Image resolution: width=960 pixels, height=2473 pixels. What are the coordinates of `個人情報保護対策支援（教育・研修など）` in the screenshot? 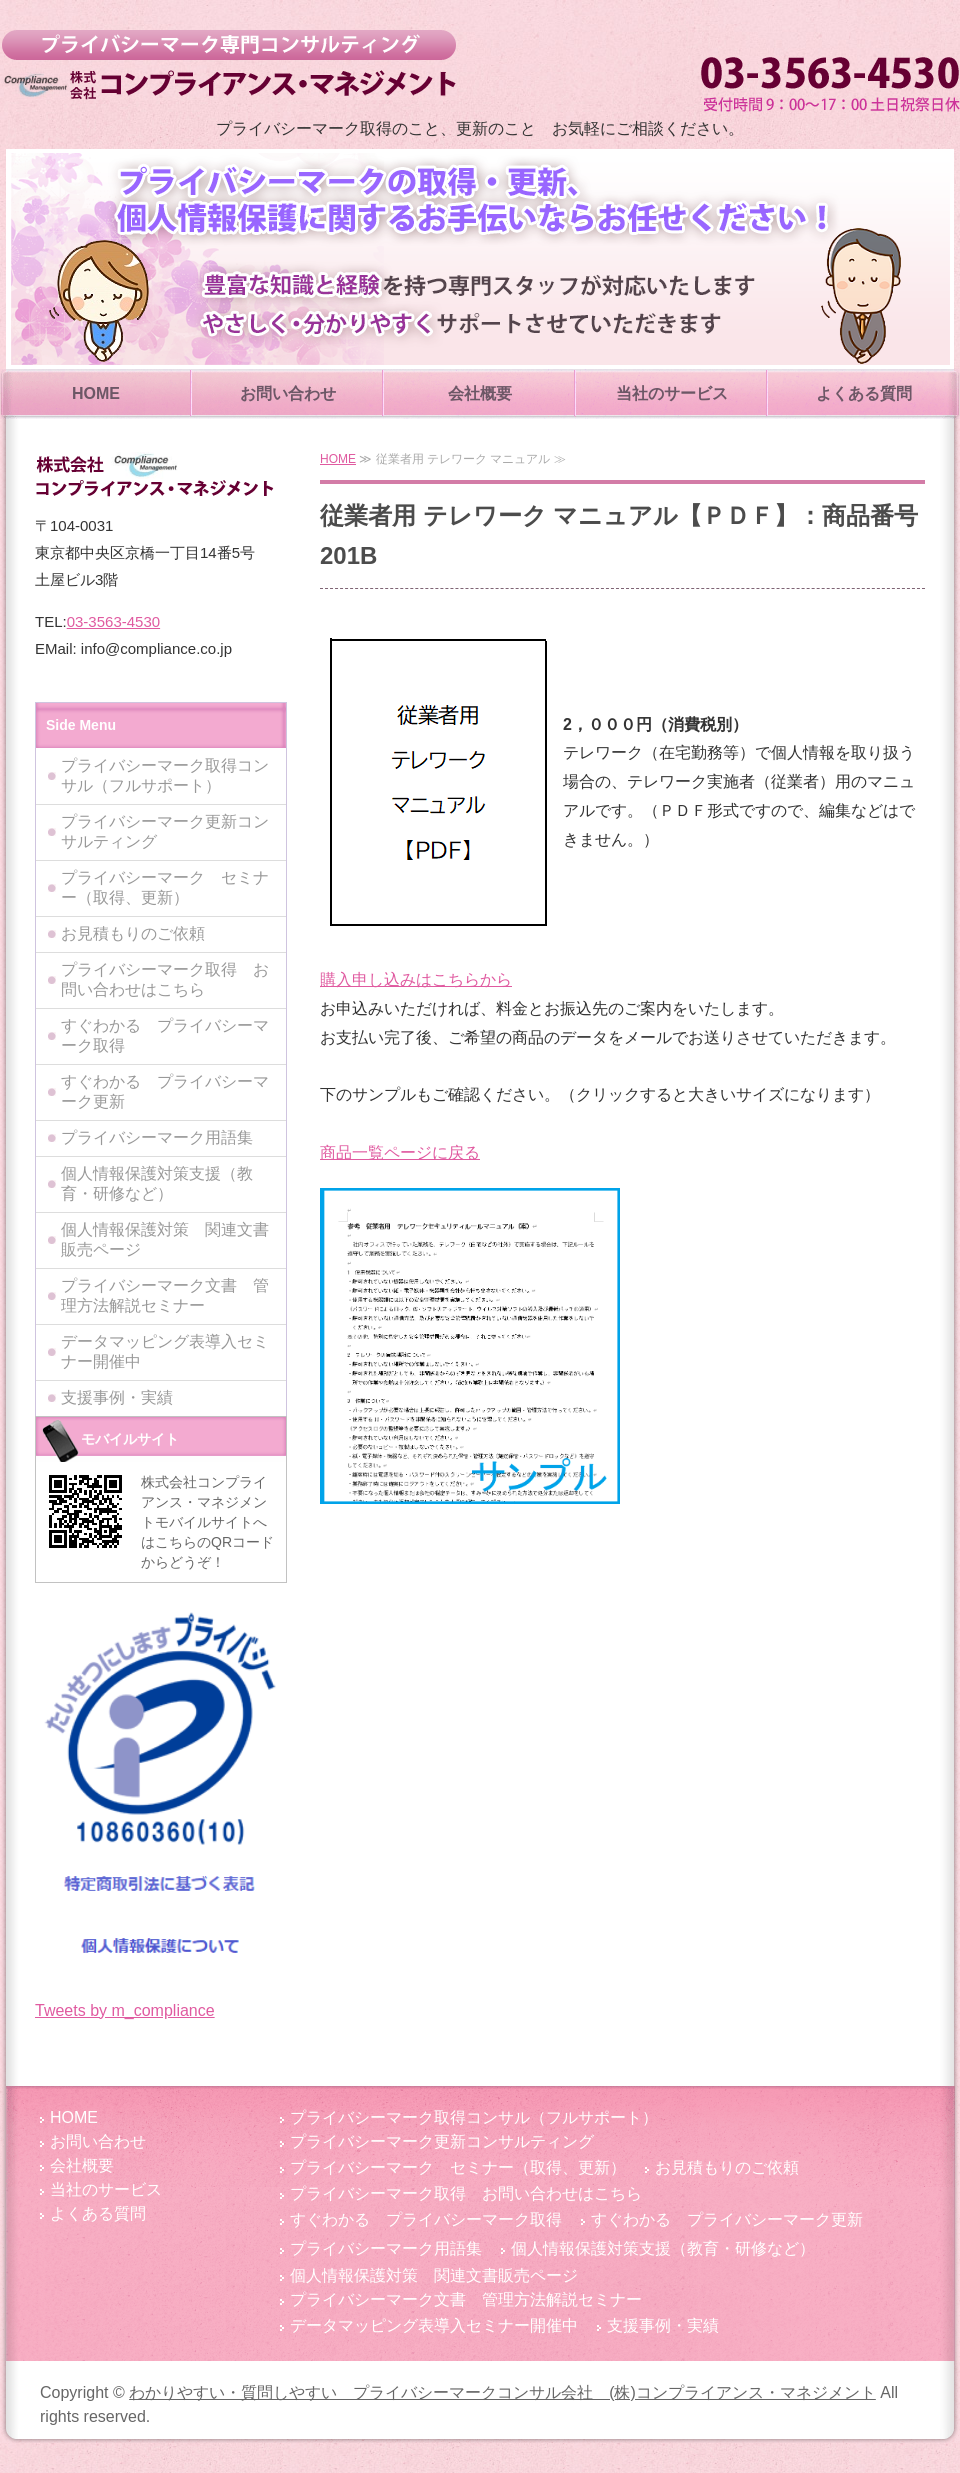 It's located at (157, 1183).